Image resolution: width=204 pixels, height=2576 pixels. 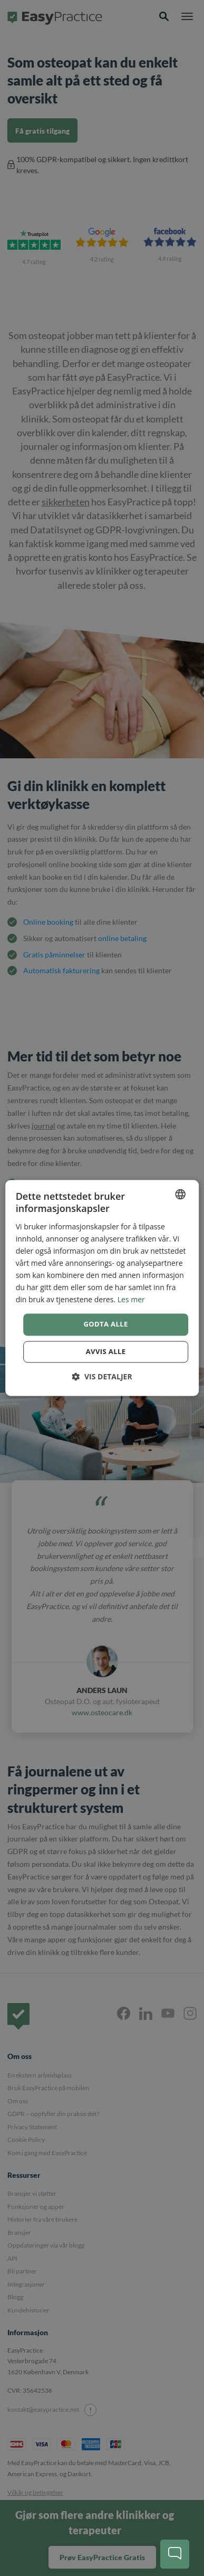 I want to click on [dialog], so click(x=102, y=1288).